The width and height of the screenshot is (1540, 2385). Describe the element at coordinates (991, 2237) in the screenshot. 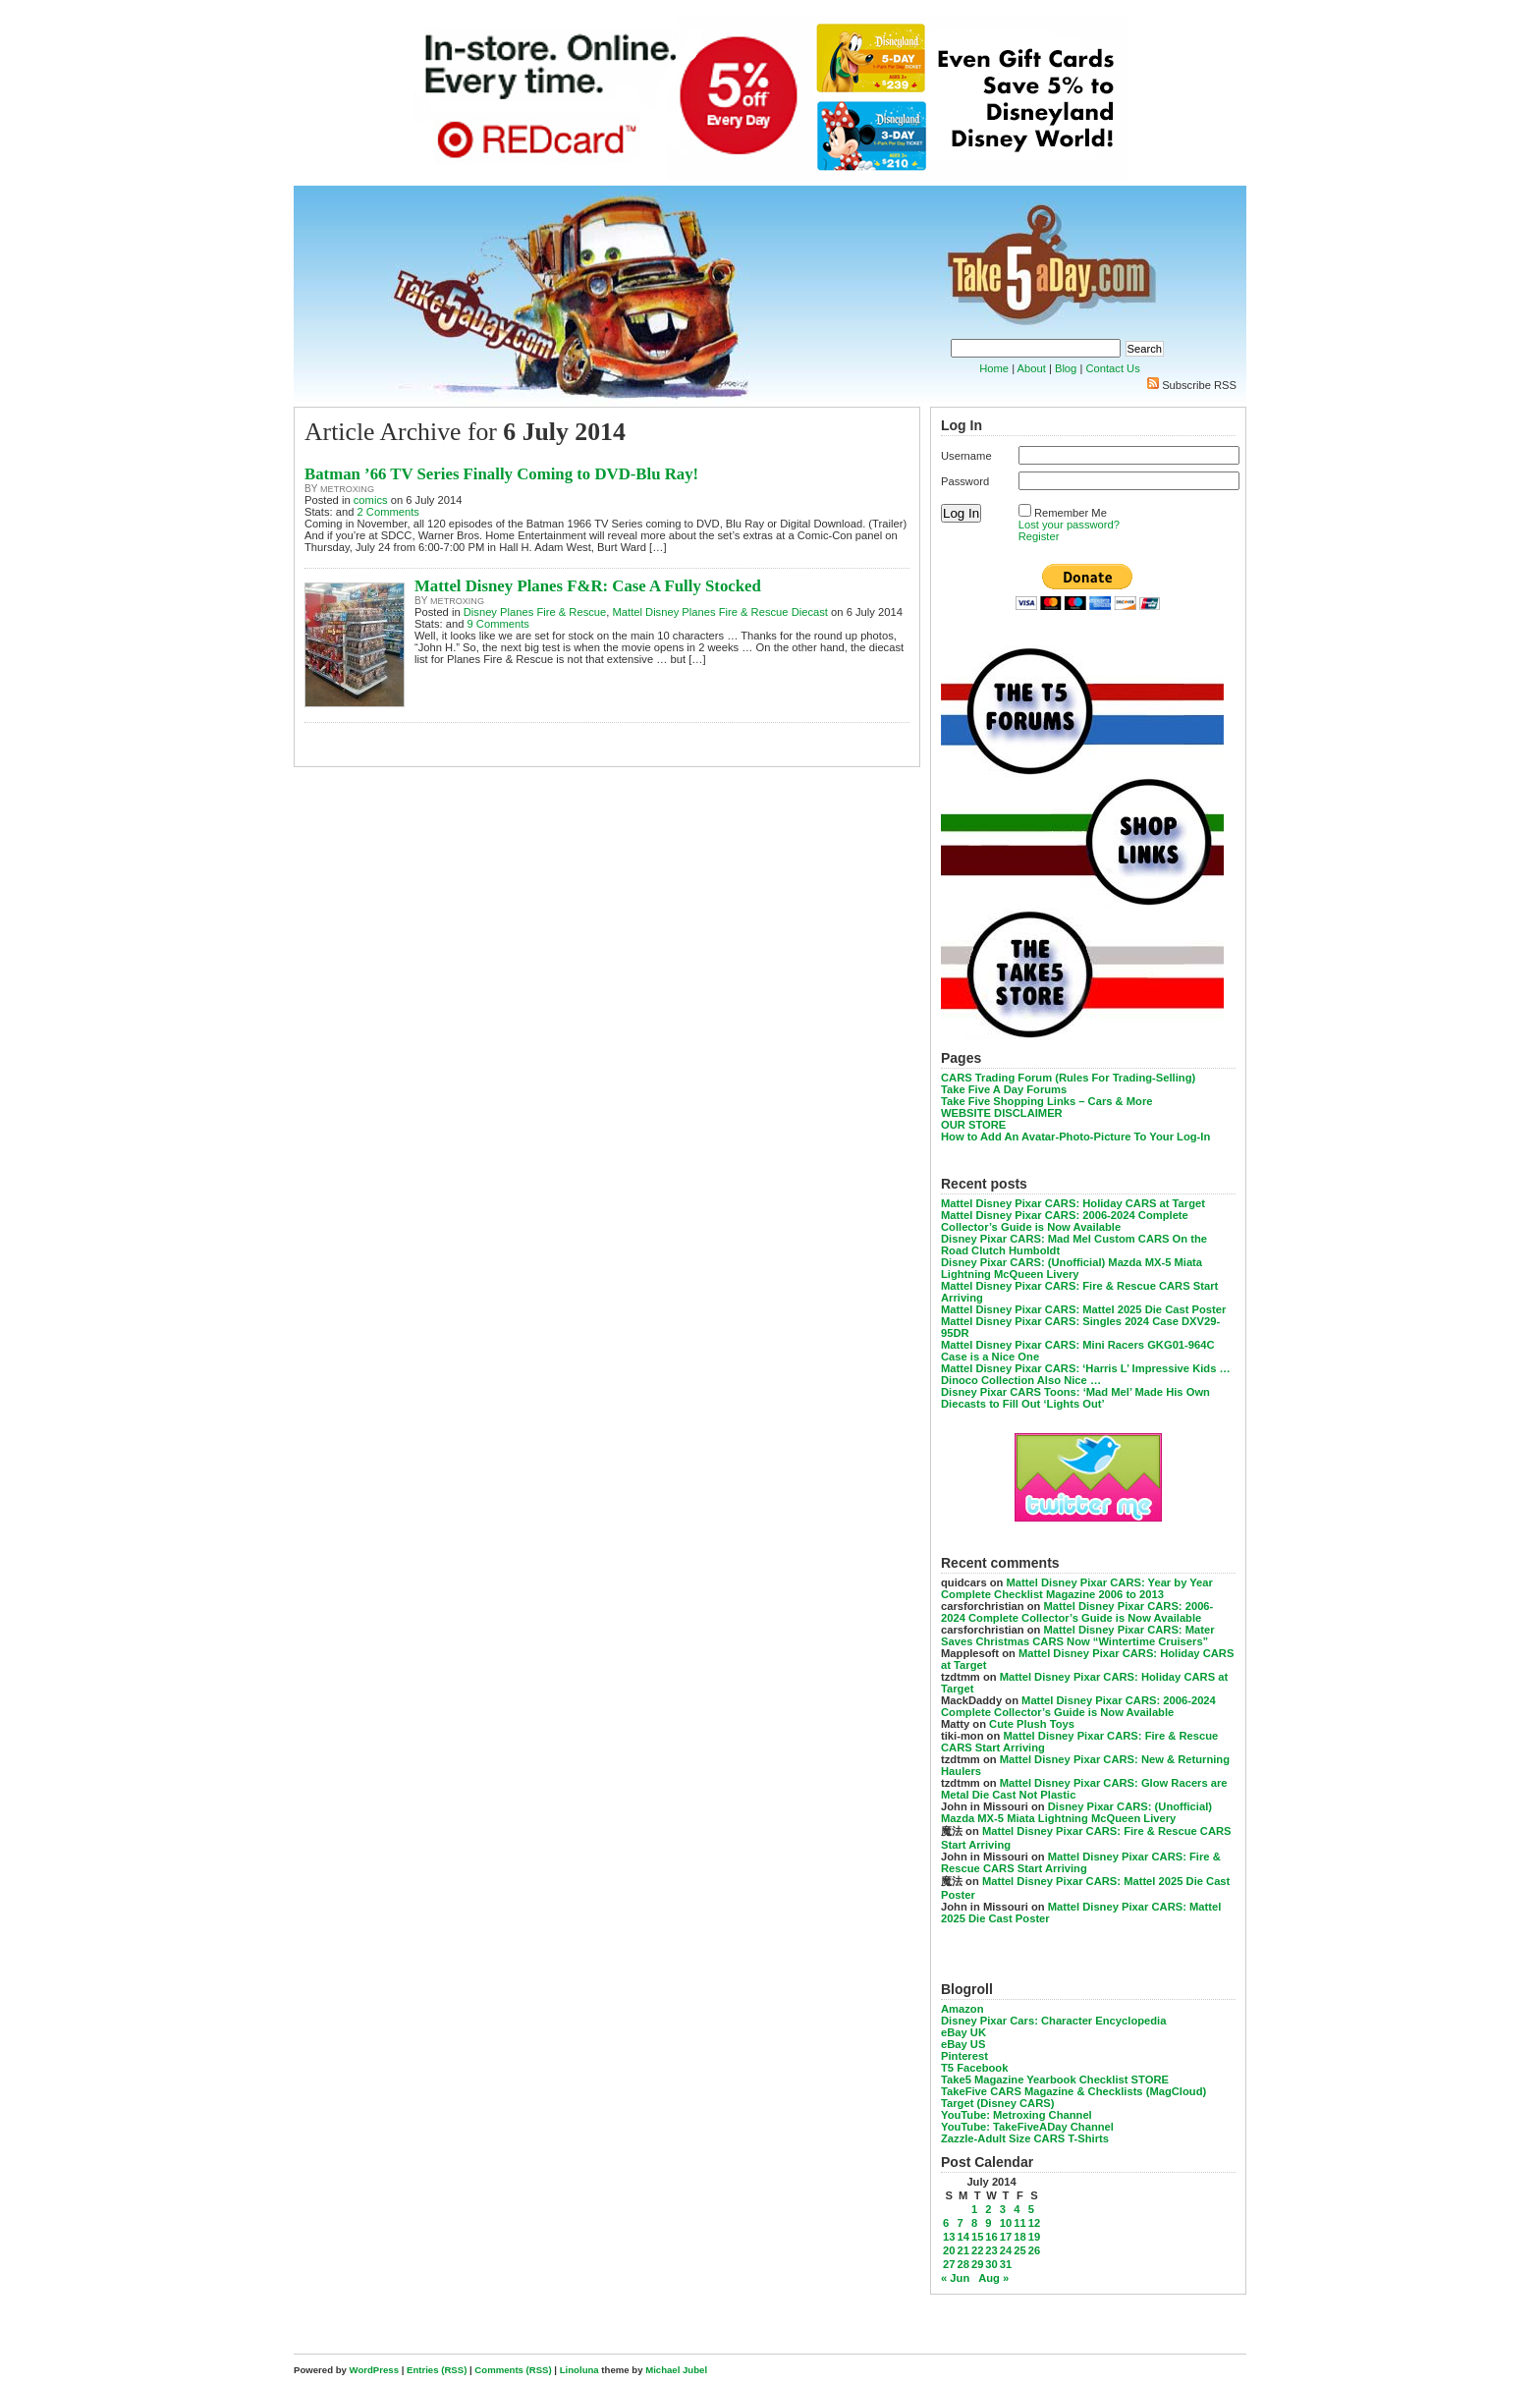

I see `16 [Posts published on July 16, 2014]` at that location.